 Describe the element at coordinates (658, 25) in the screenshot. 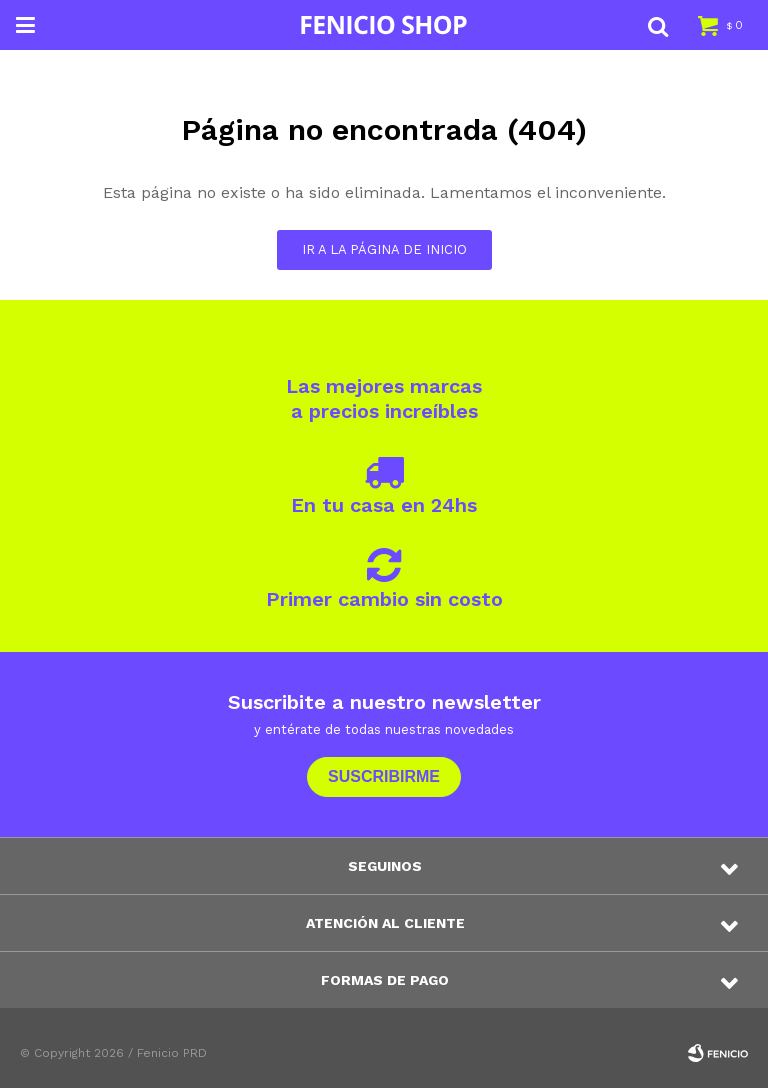

I see `[button]` at that location.